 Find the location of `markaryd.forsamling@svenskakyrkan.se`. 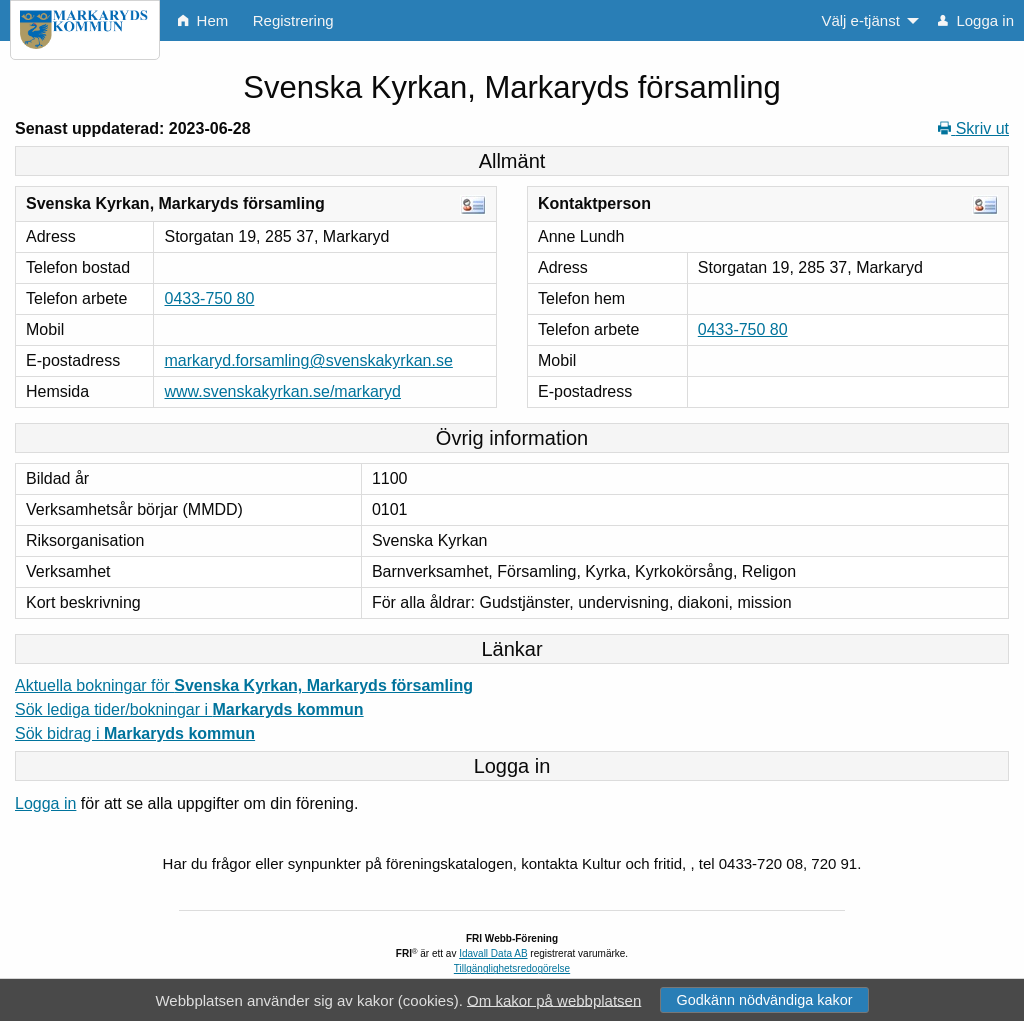

markaryd.forsamling@svenskakyrkan.se is located at coordinates (308, 360).